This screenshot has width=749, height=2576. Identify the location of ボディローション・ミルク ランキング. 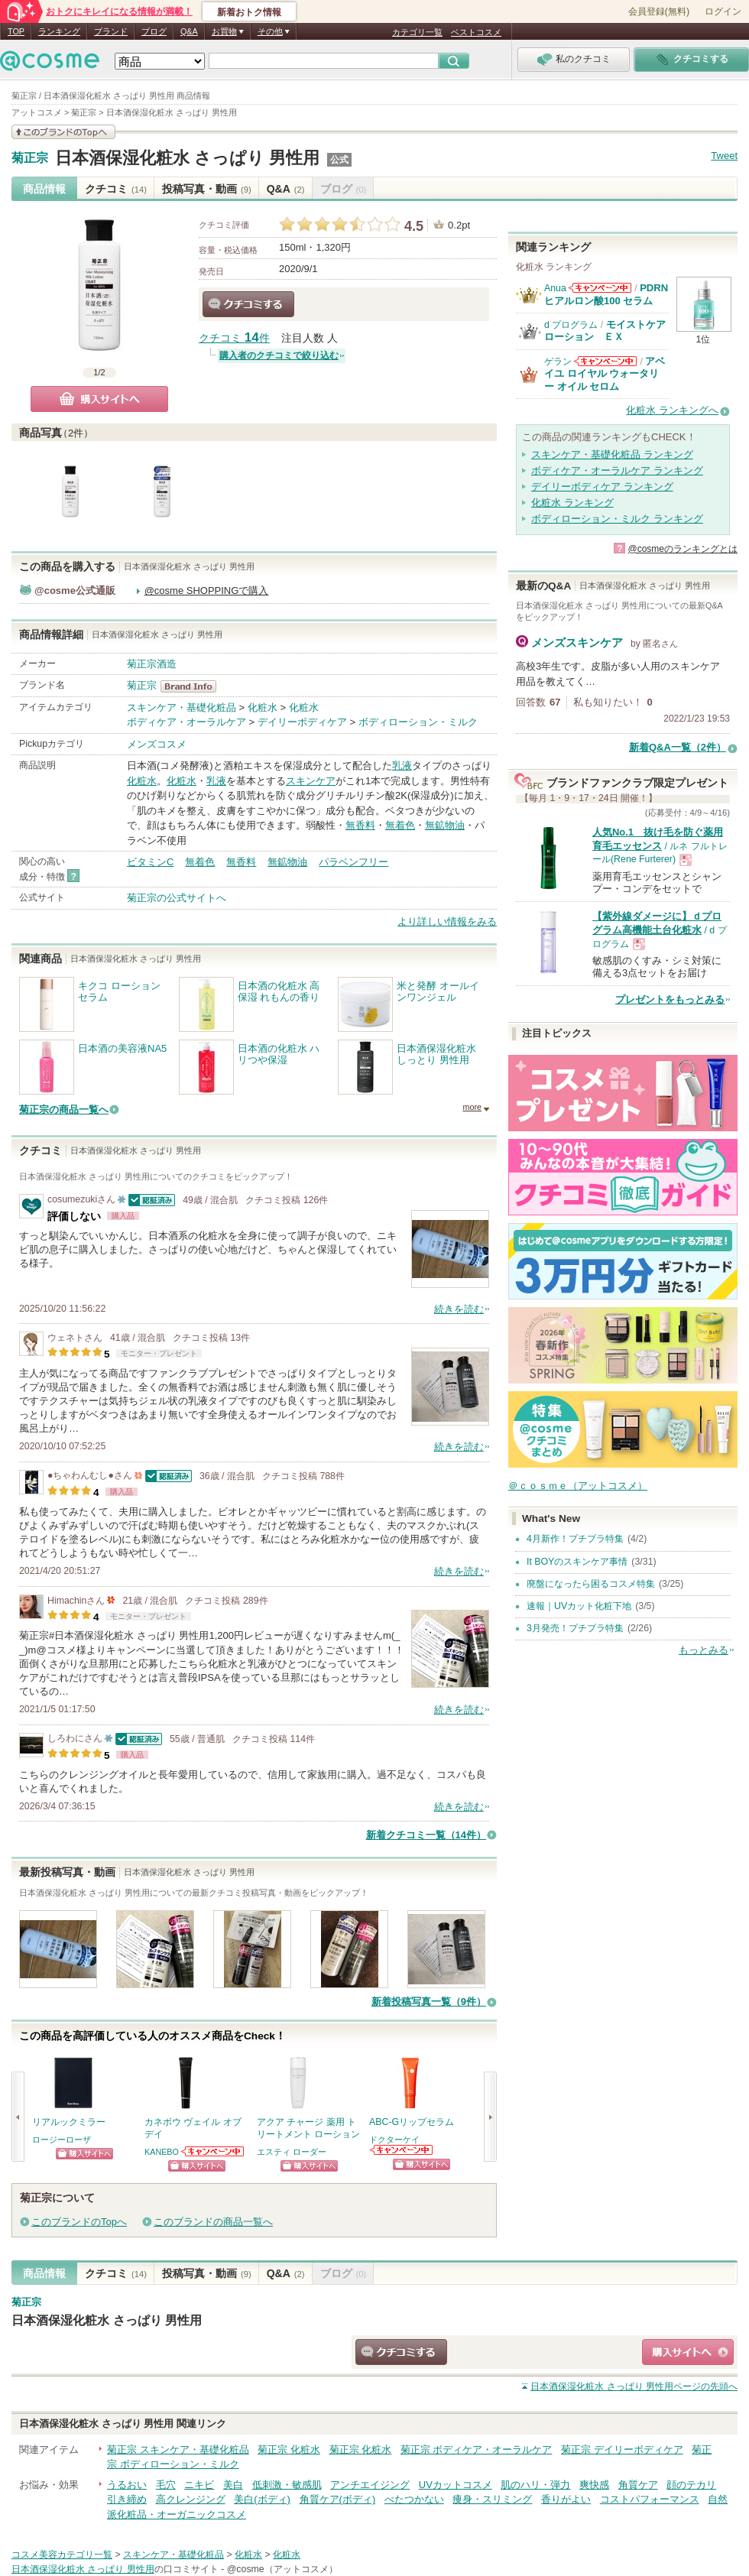
(617, 518).